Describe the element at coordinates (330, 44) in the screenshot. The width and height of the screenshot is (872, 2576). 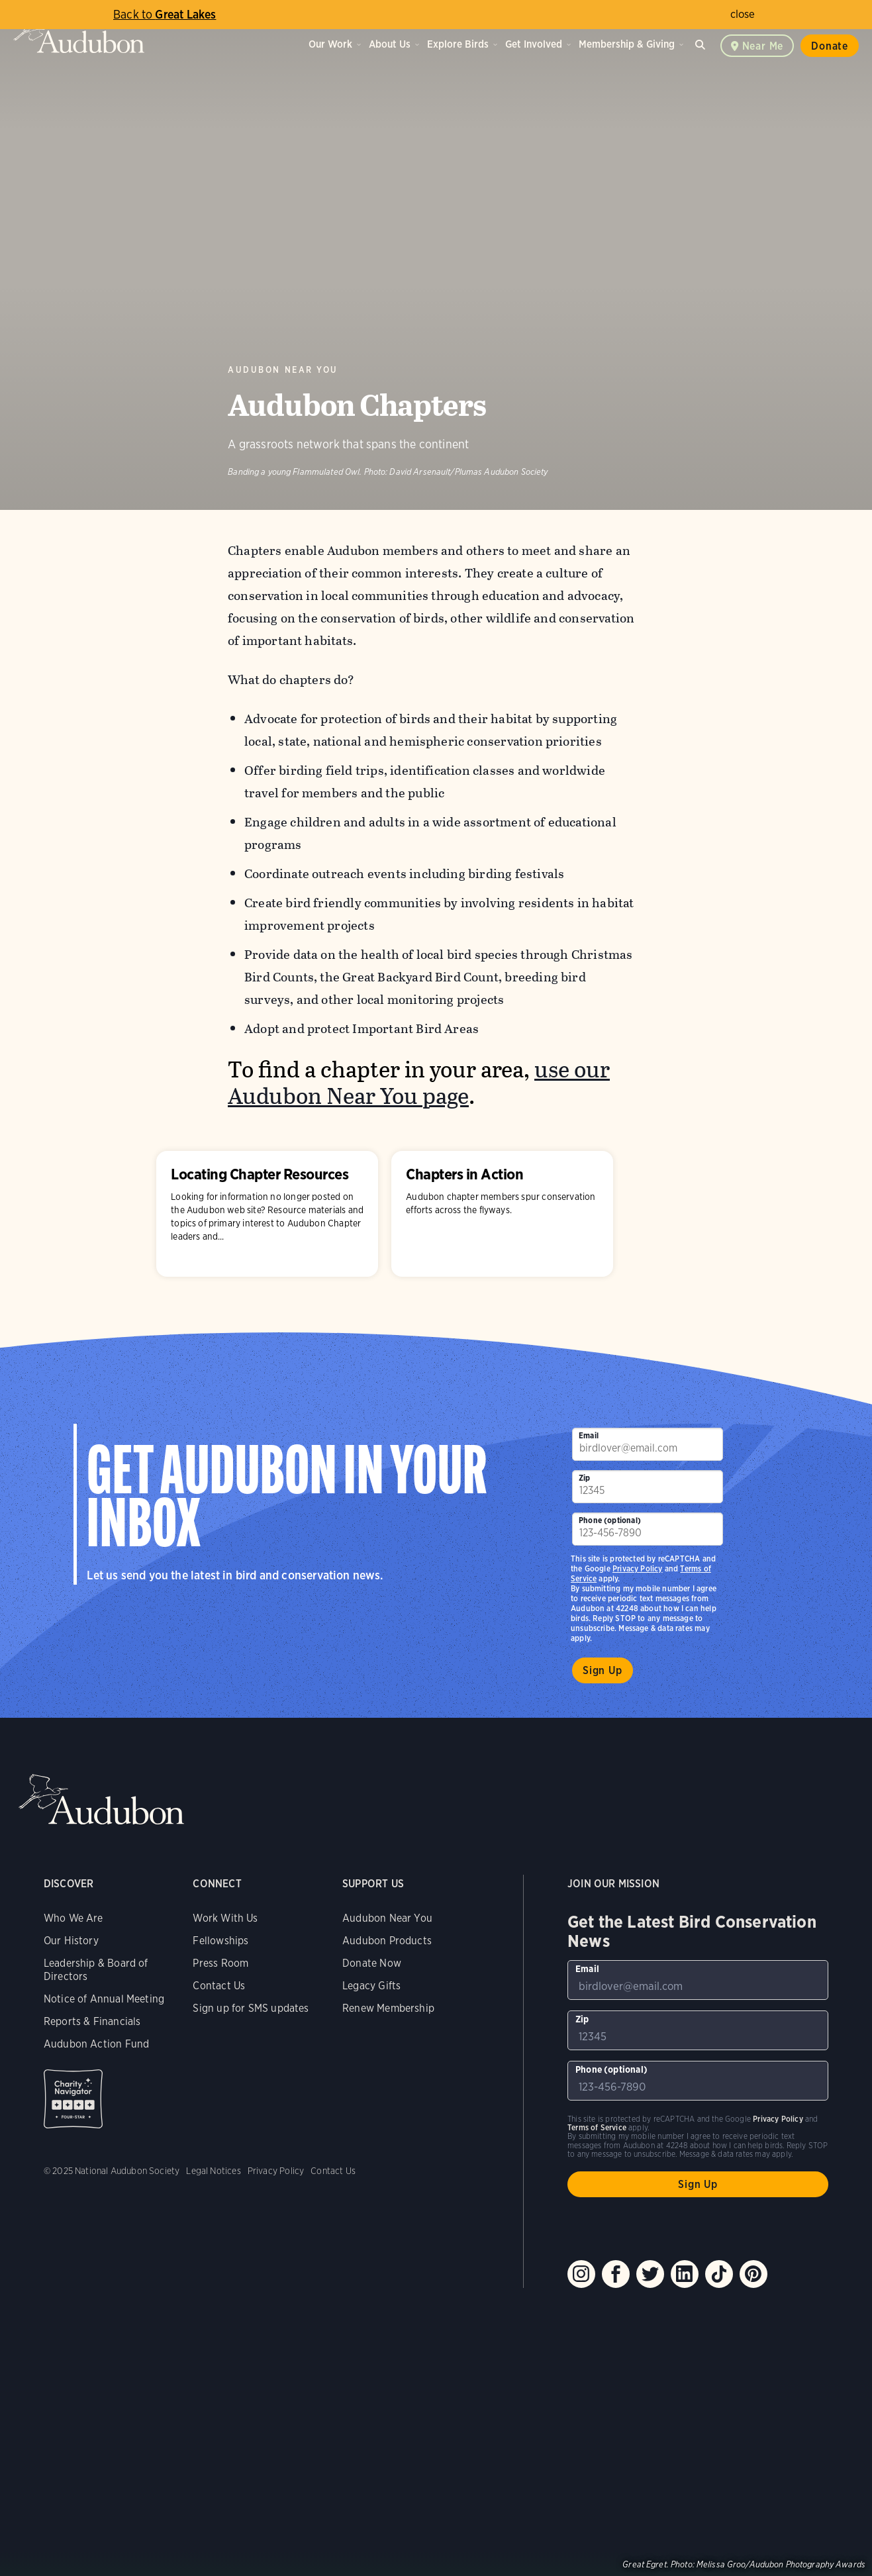
I see `Our Work` at that location.